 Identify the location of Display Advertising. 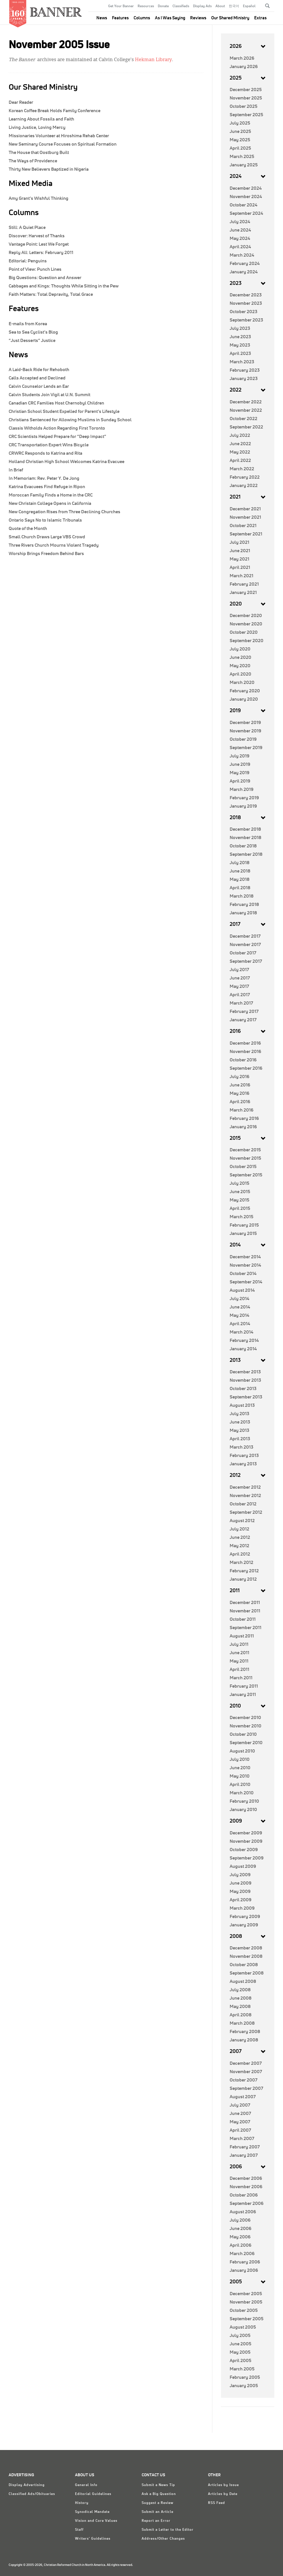
(27, 2485).